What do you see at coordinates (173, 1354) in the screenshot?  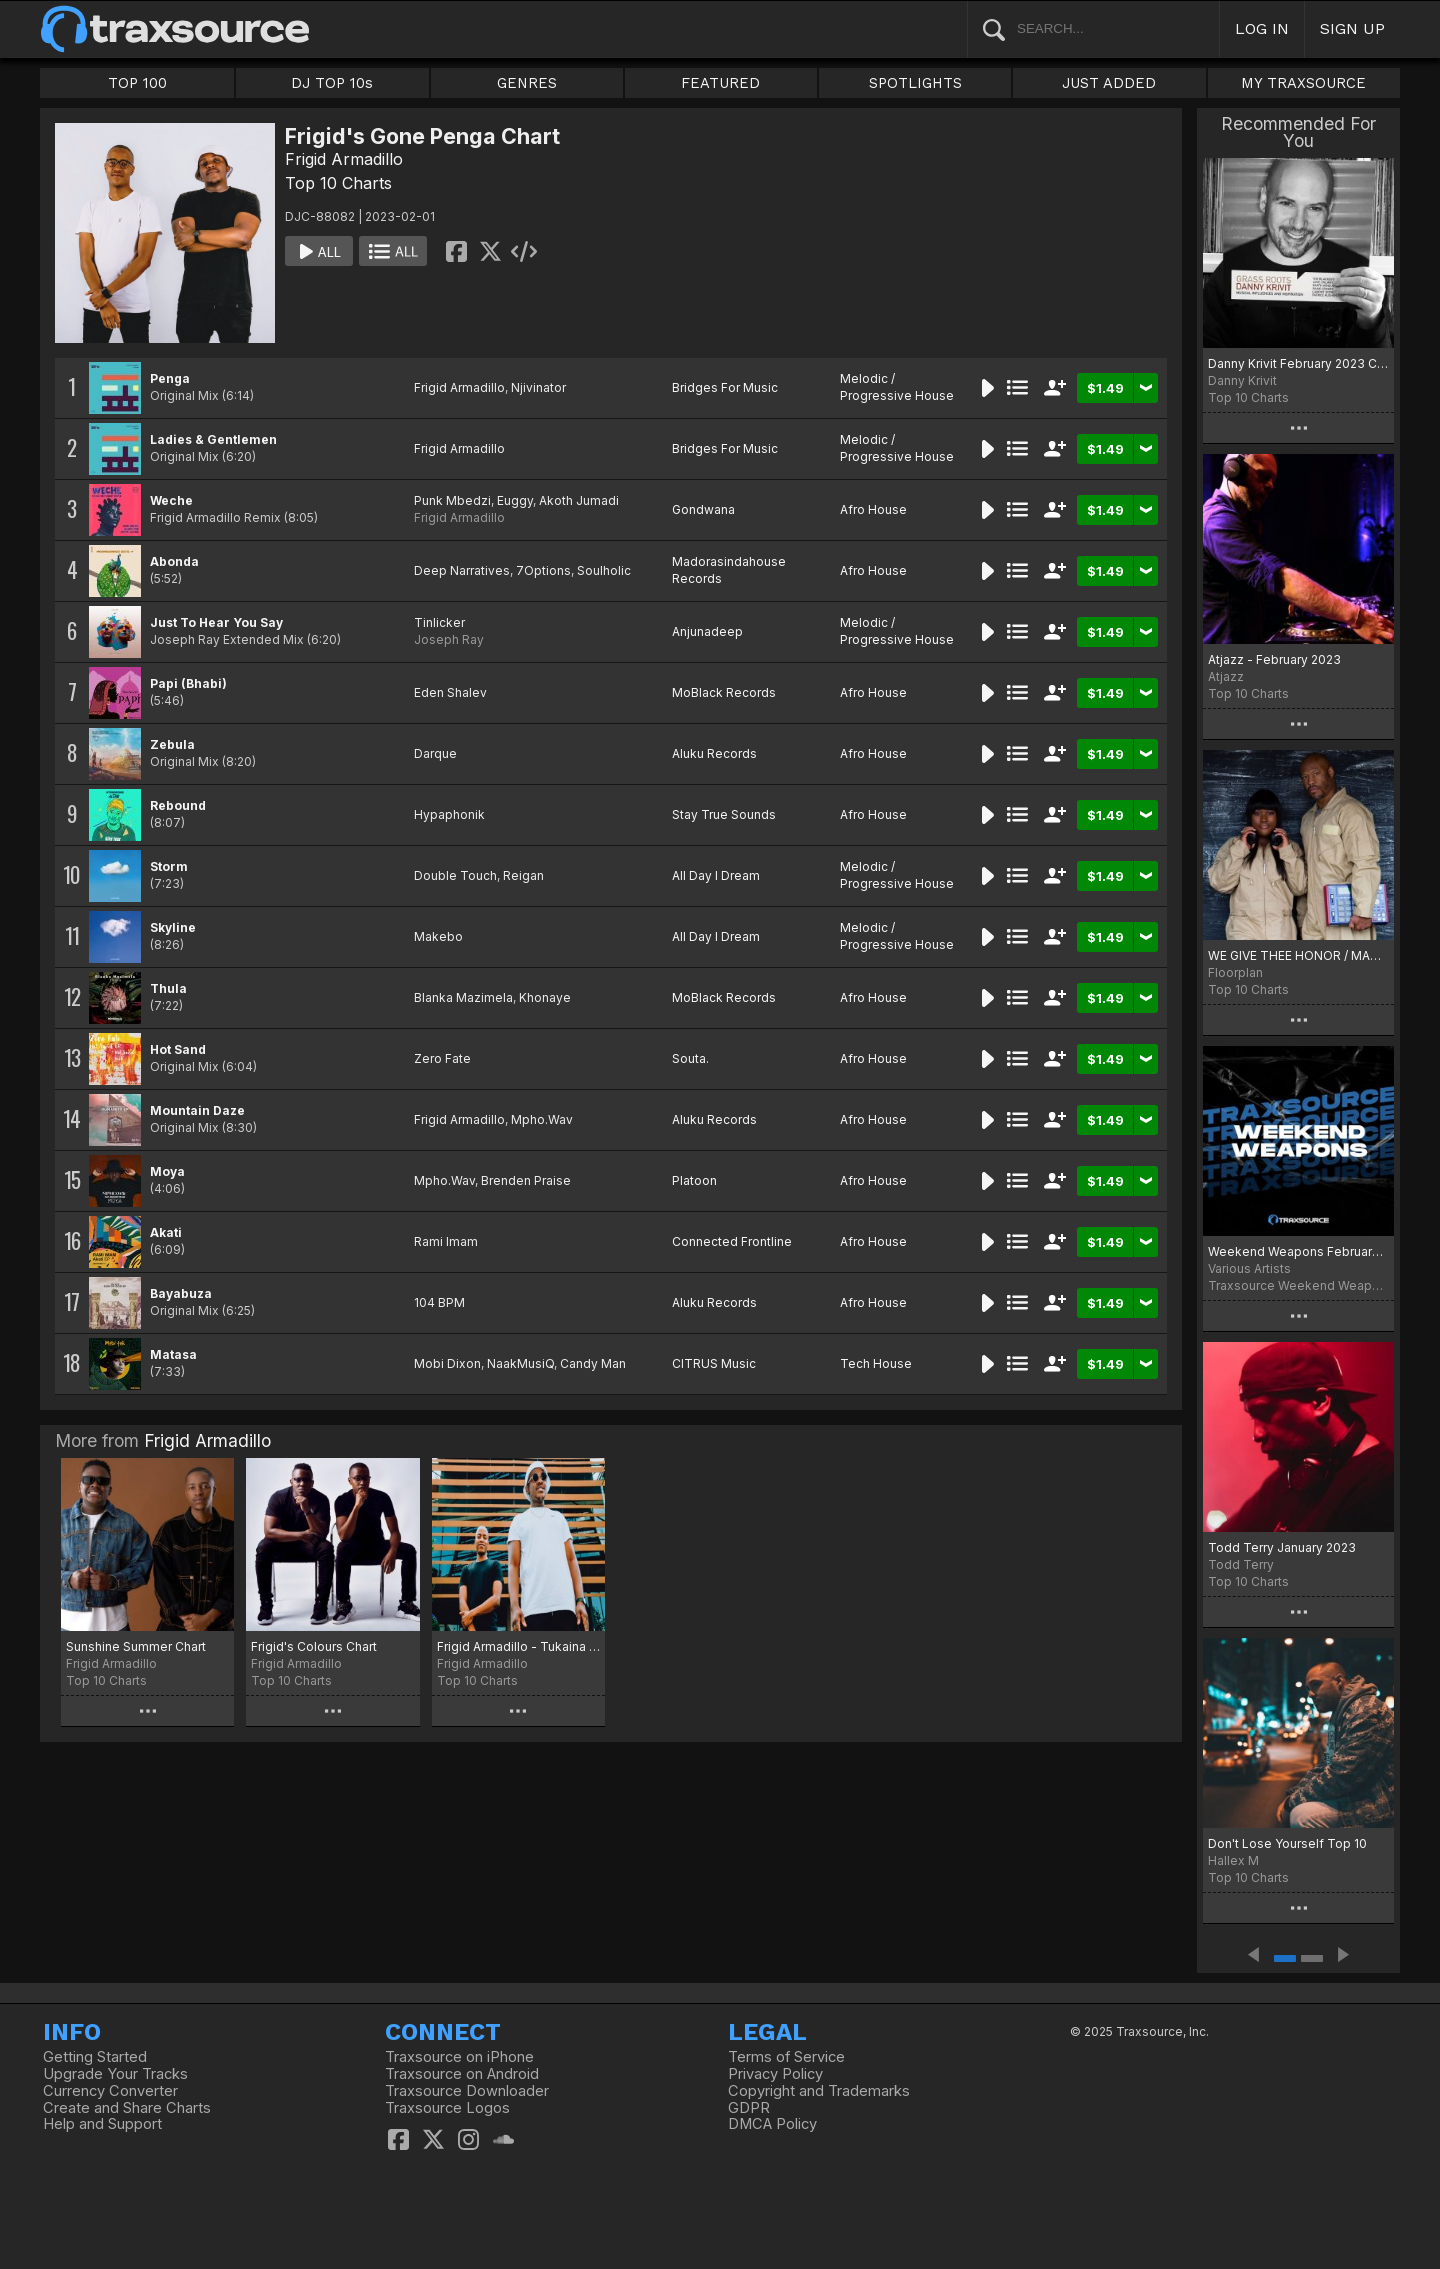 I see `Matasa` at bounding box center [173, 1354].